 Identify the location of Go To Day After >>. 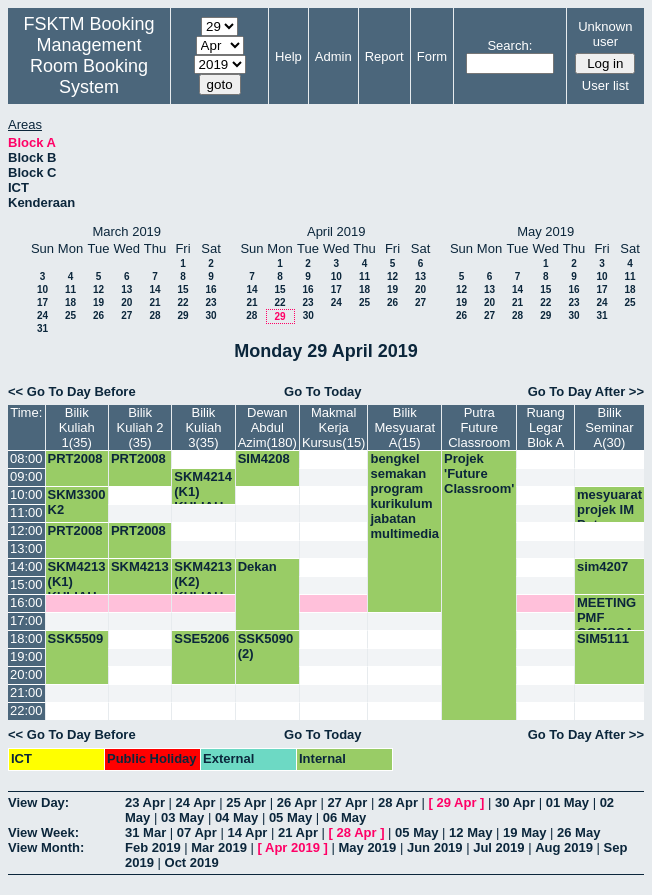
(586, 391).